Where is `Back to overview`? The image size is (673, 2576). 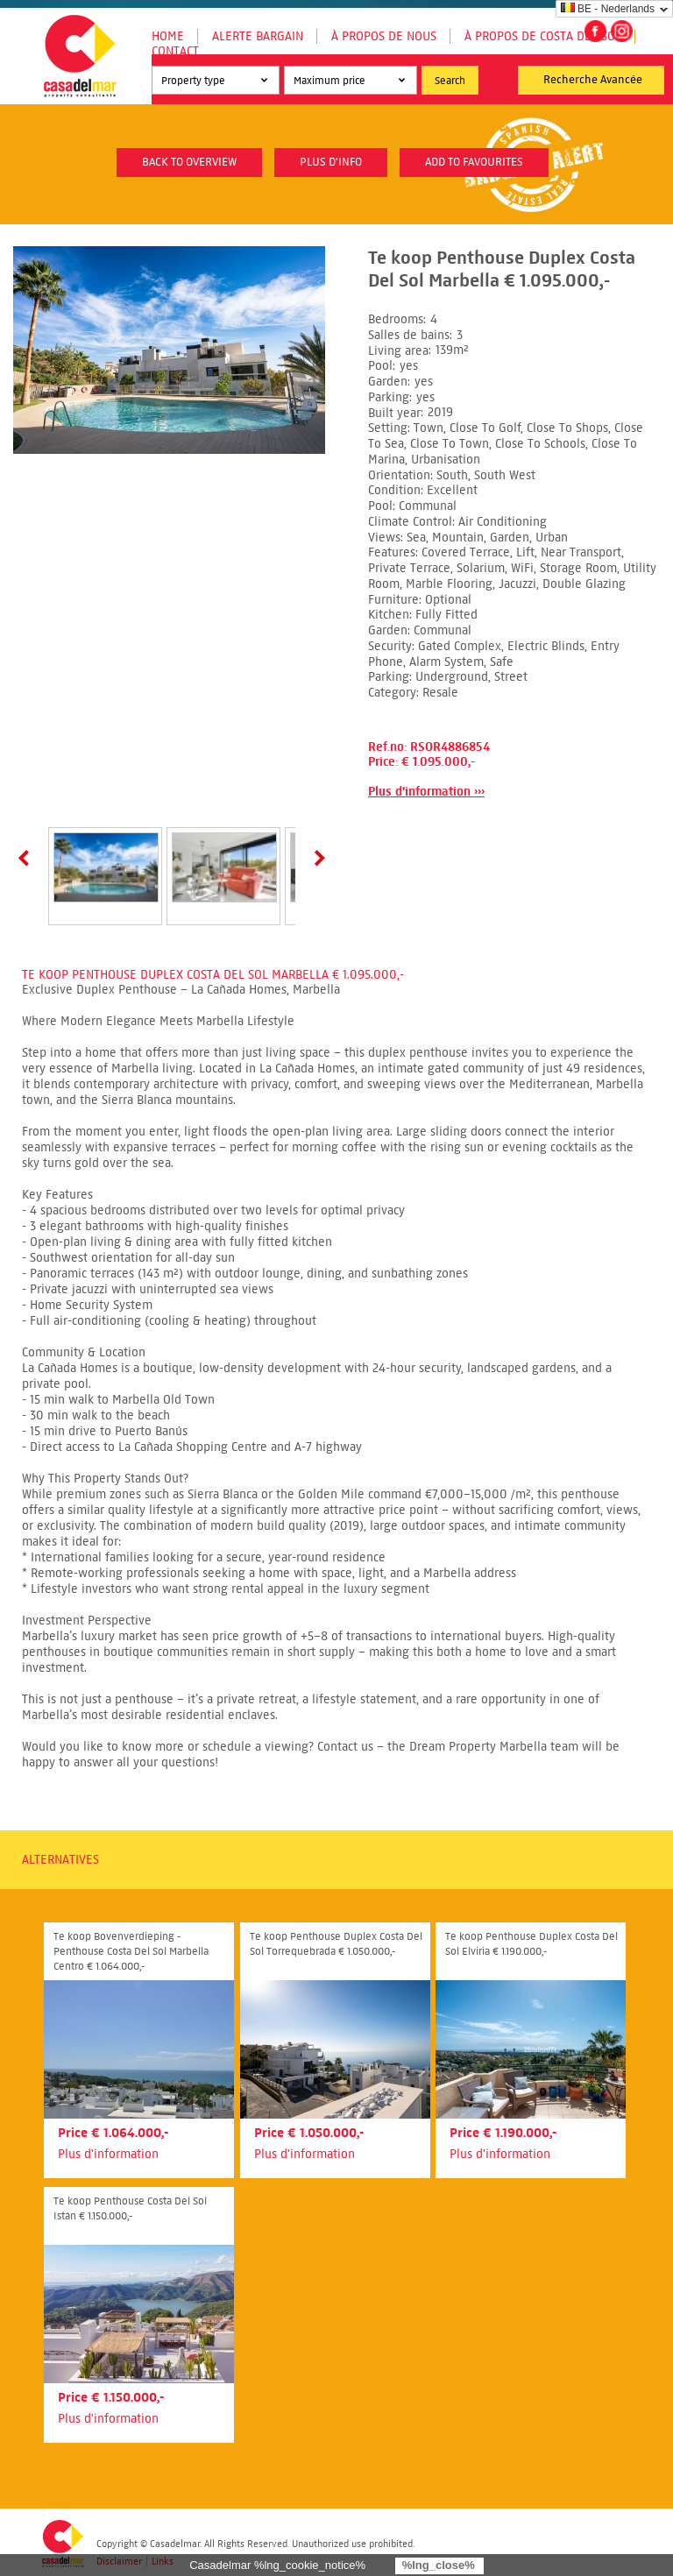
Back to overview is located at coordinates (189, 162).